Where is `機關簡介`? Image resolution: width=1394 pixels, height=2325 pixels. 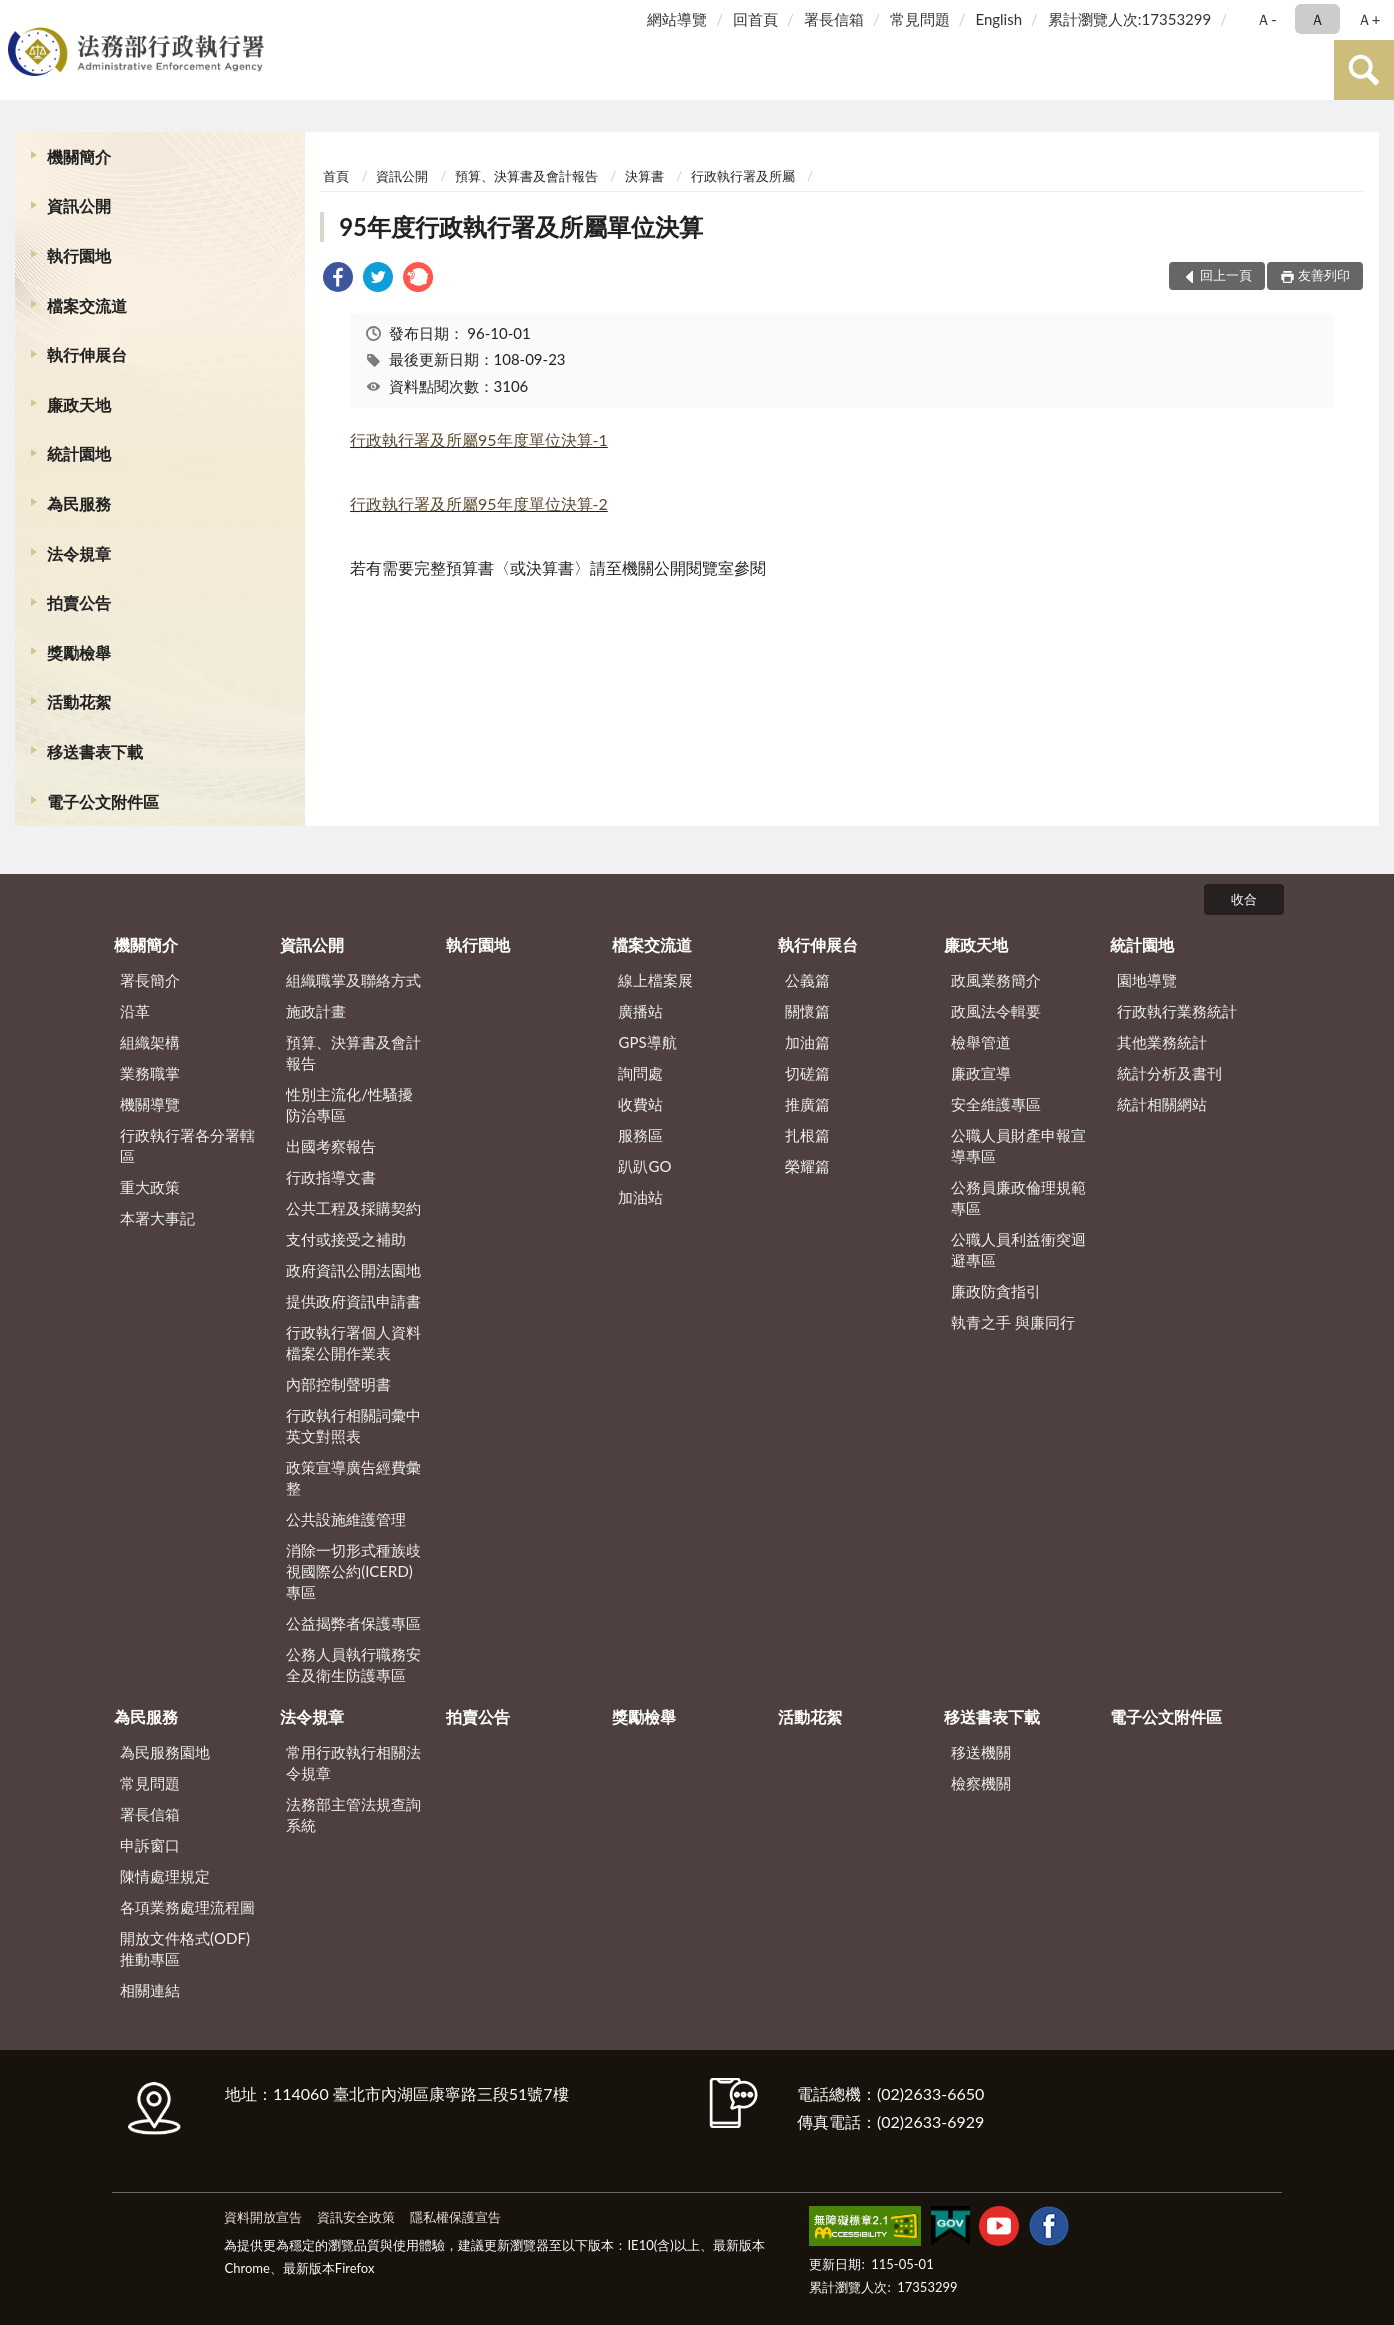
機關簡介 is located at coordinates (79, 156).